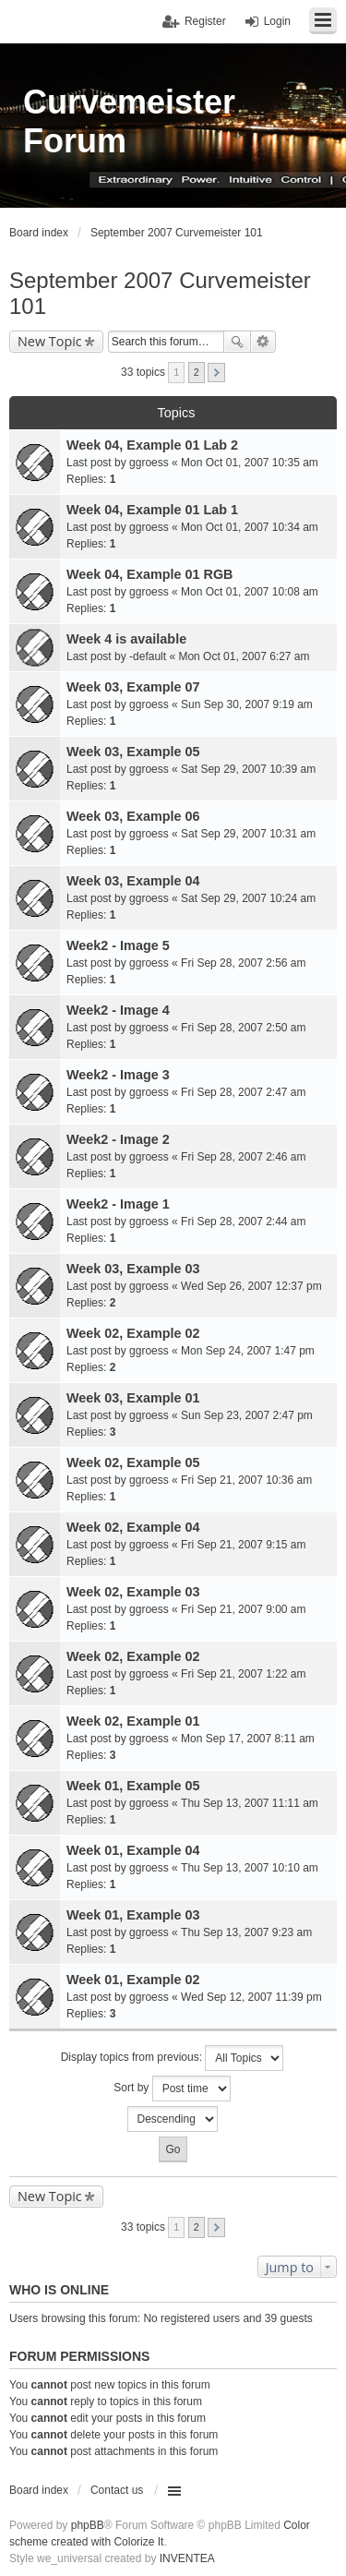 The width and height of the screenshot is (346, 2576). Describe the element at coordinates (243, 656) in the screenshot. I see `Mon Oct 01, 2007 6:27 am` at that location.